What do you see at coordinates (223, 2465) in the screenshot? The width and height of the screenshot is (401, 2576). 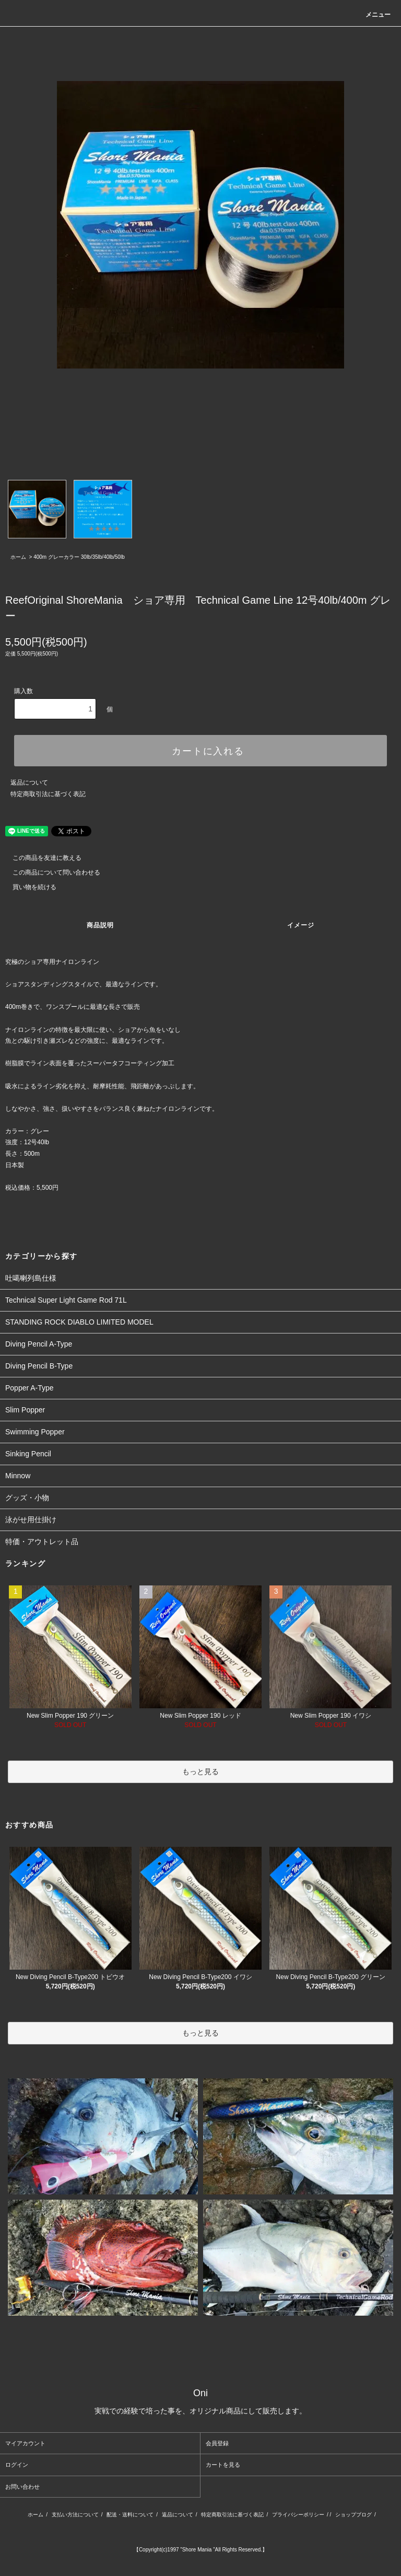 I see `カートを見る` at bounding box center [223, 2465].